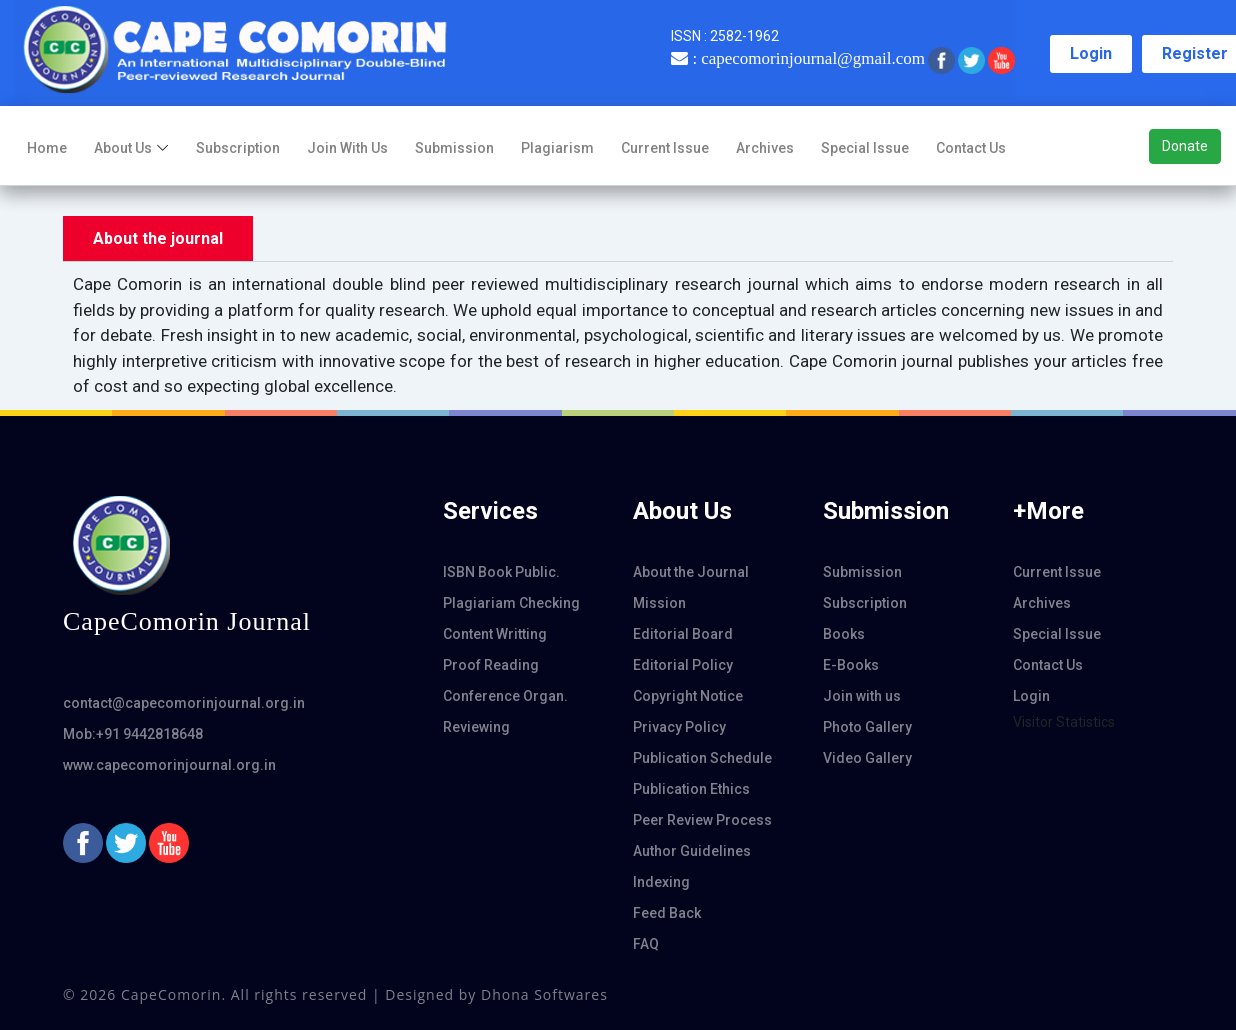 This screenshot has width=1236, height=1030. What do you see at coordinates (511, 603) in the screenshot?
I see `Plagiariam Checking` at bounding box center [511, 603].